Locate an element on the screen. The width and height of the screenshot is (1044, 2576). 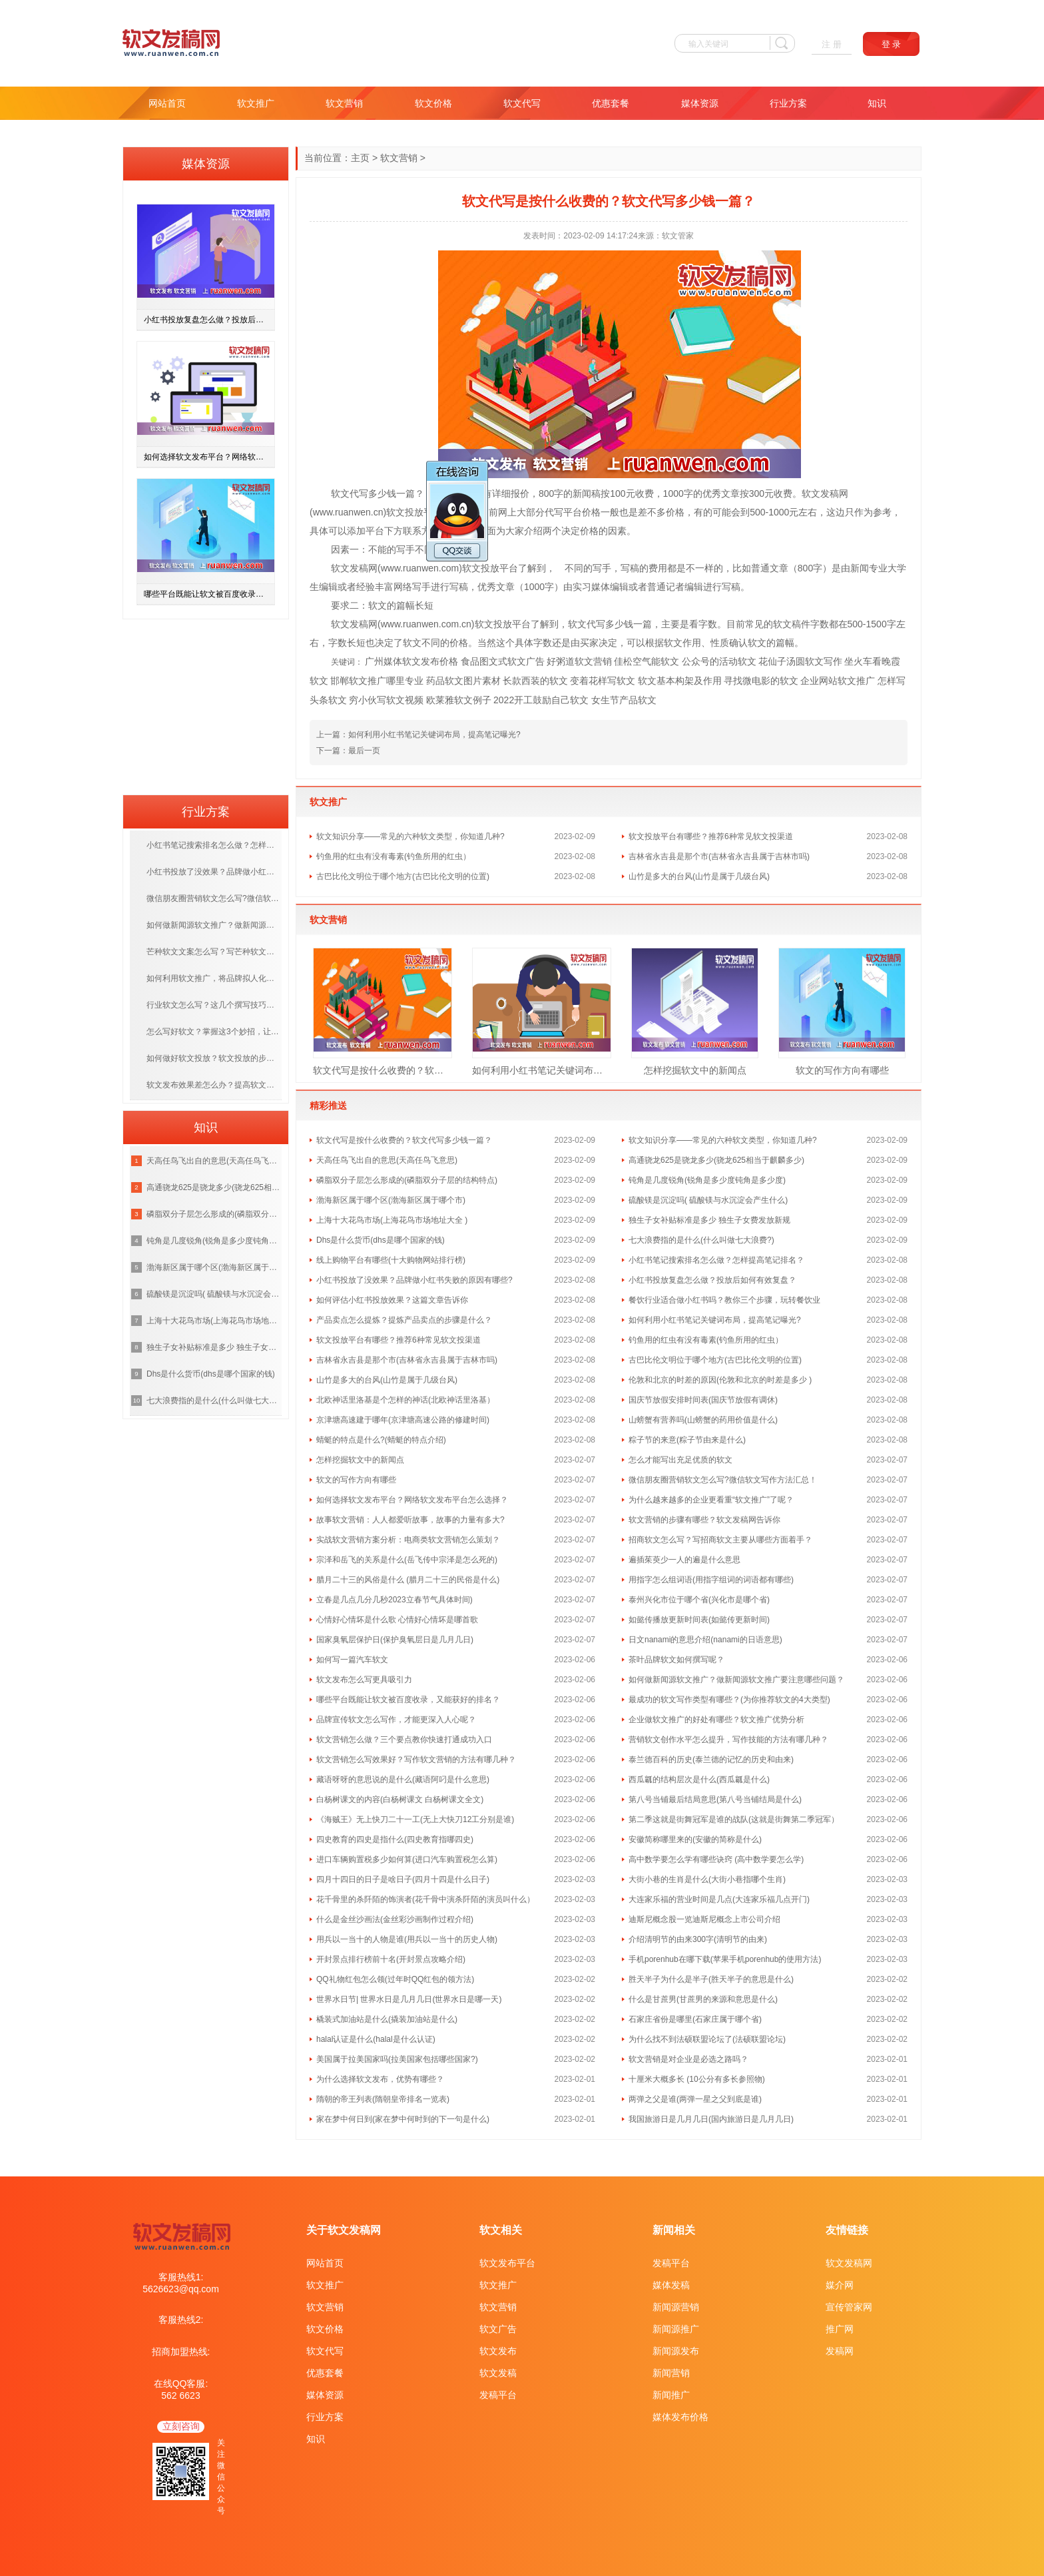
磷脂双分子层怎么形成的(磷脂双分子层的结构特点) is located at coordinates (406, 1180).